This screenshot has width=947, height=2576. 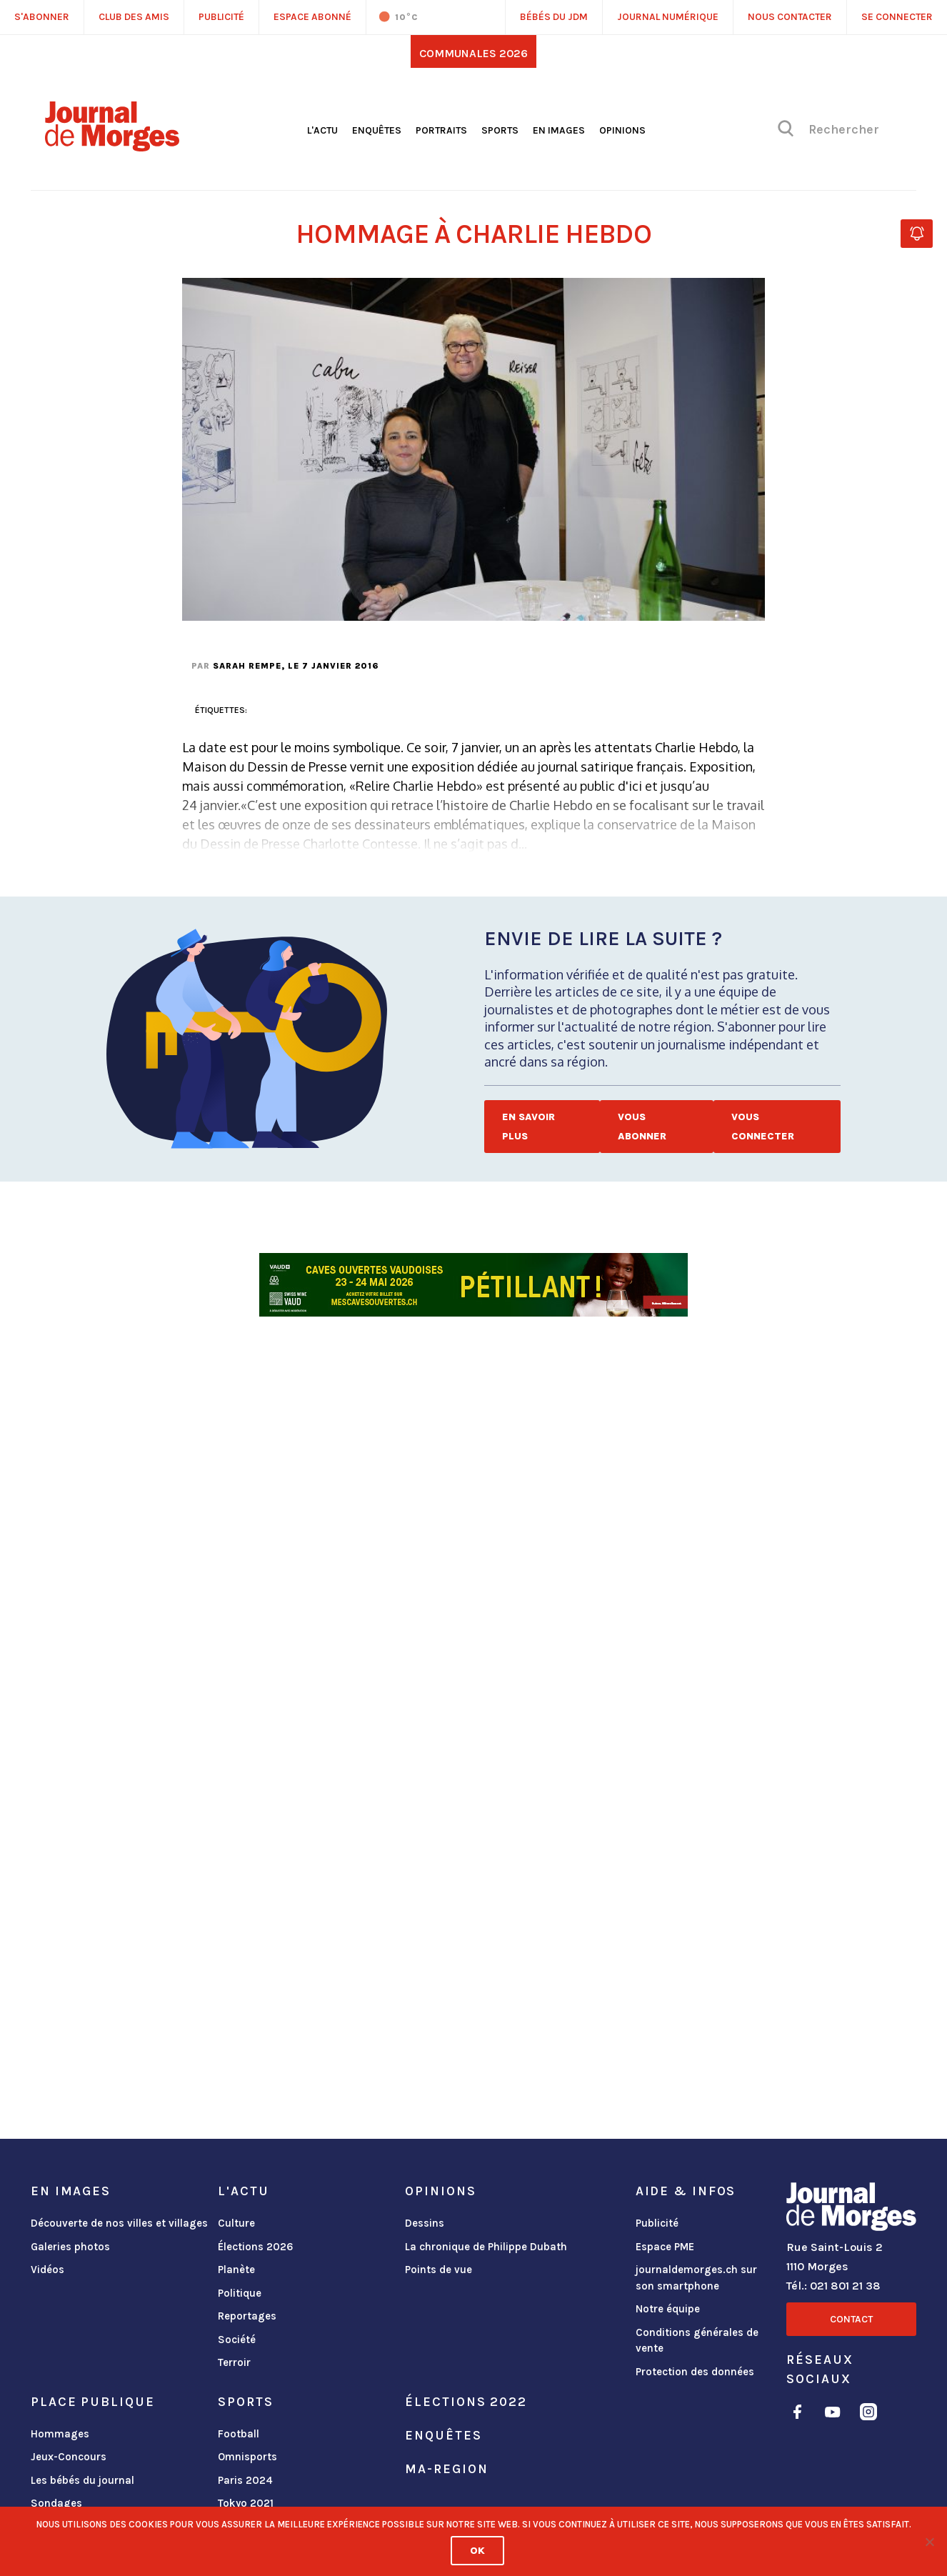 What do you see at coordinates (322, 130) in the screenshot?
I see `L'actu` at bounding box center [322, 130].